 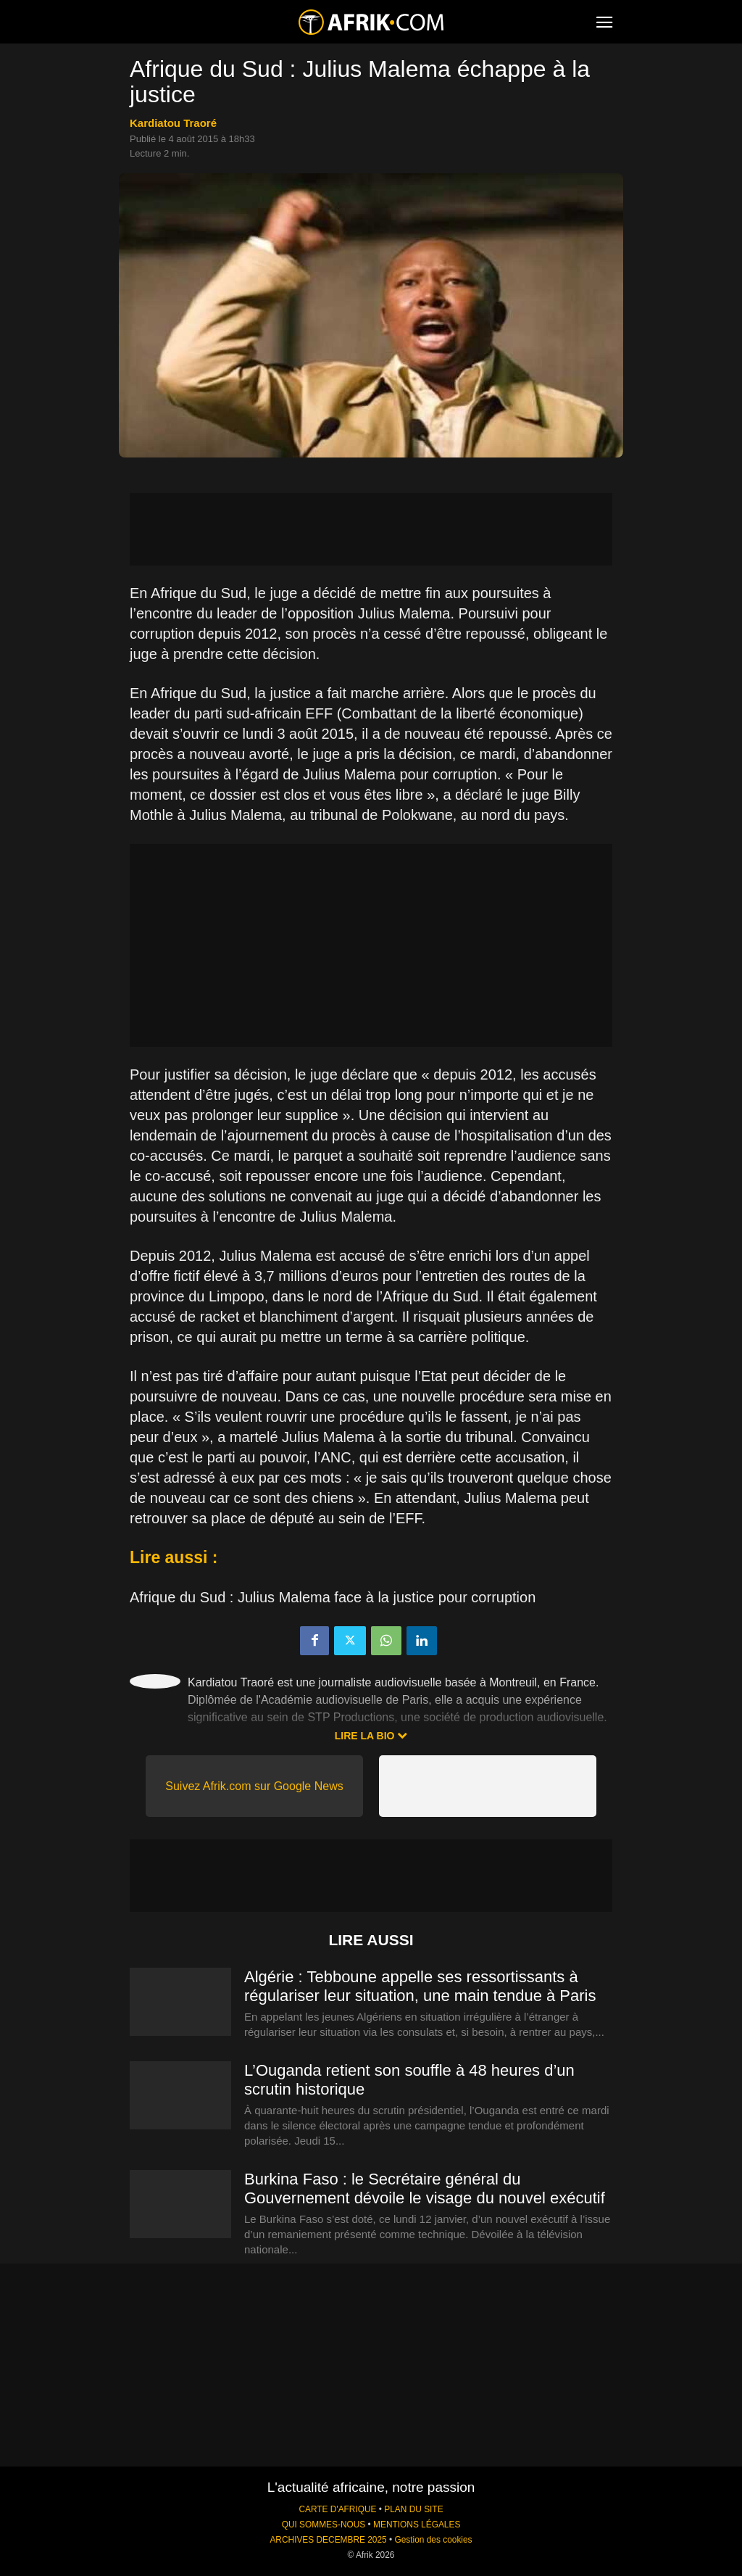 What do you see at coordinates (424, 2188) in the screenshot?
I see `Burkina Faso : le Secrétaire général du Gouvernement dévoile le visage du nouvel exécutif` at bounding box center [424, 2188].